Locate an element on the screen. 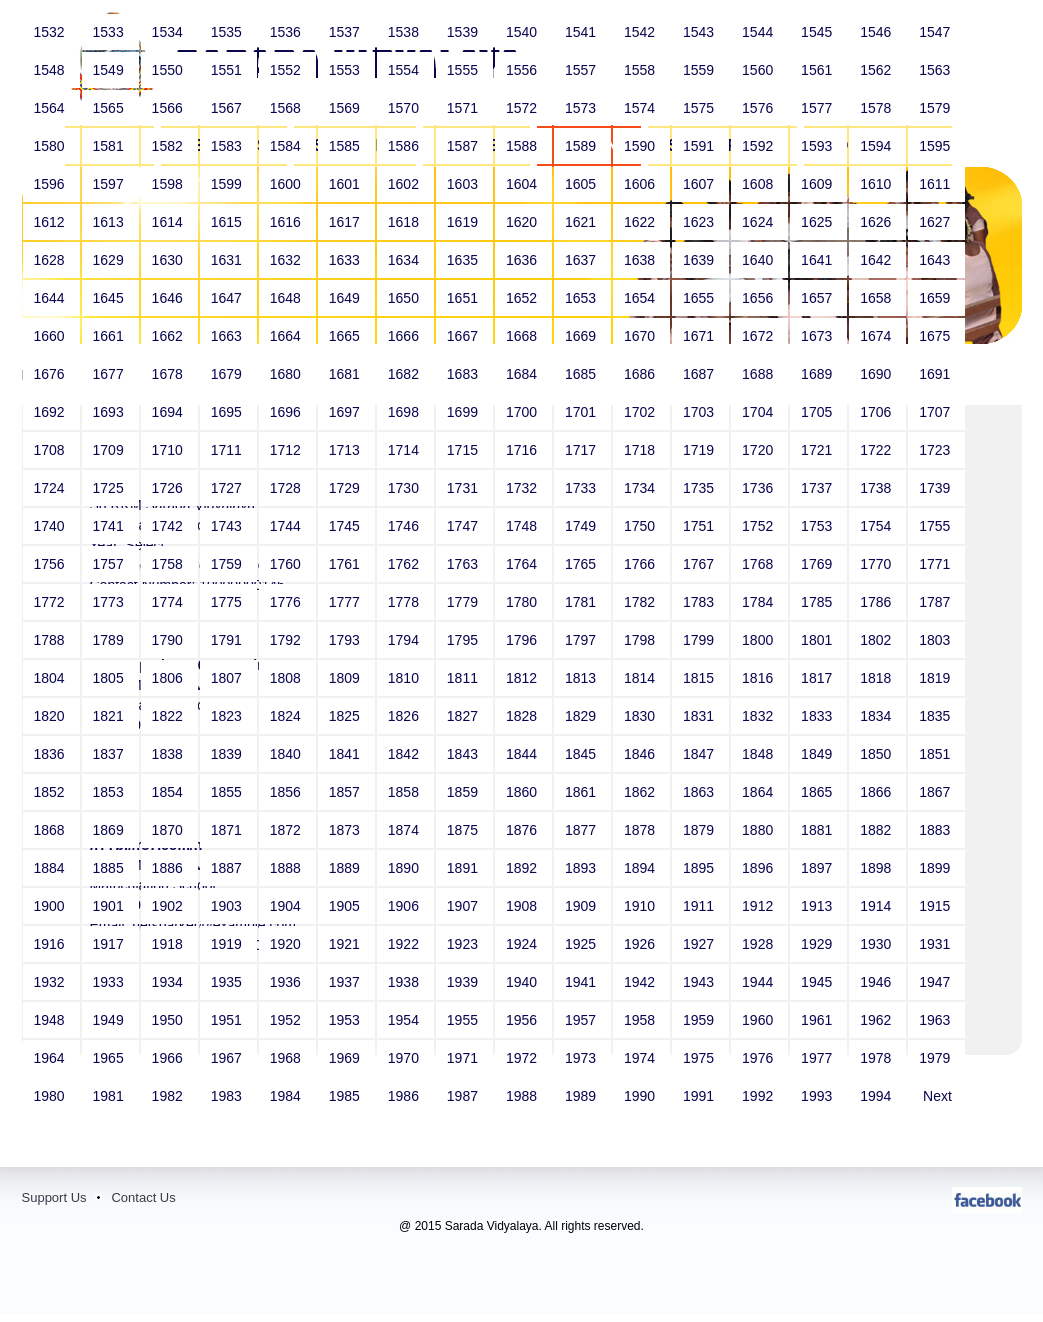  1908 is located at coordinates (523, 906).